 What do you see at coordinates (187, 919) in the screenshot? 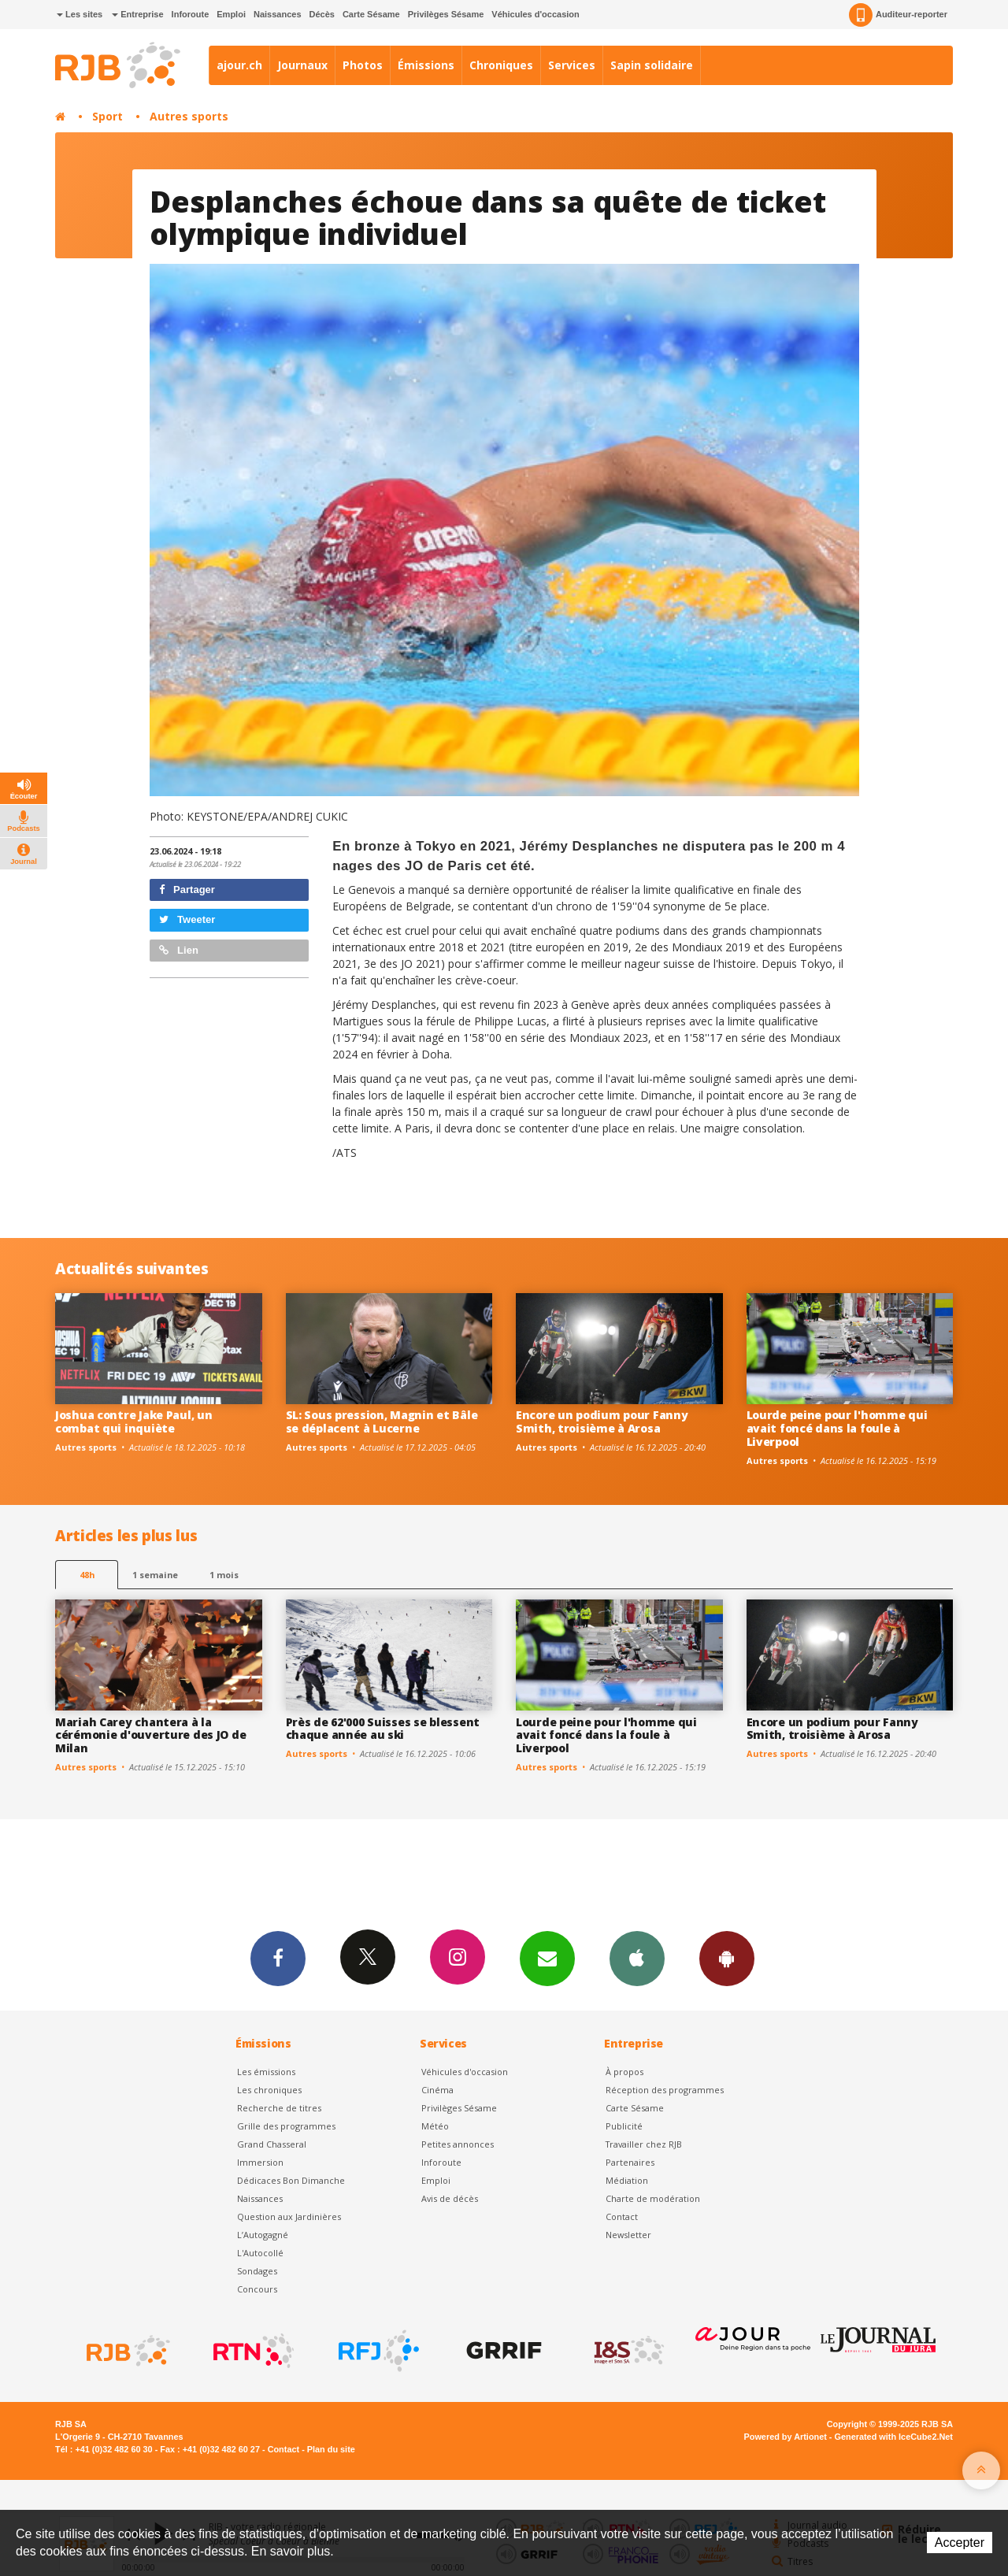
I see `Tweeter` at bounding box center [187, 919].